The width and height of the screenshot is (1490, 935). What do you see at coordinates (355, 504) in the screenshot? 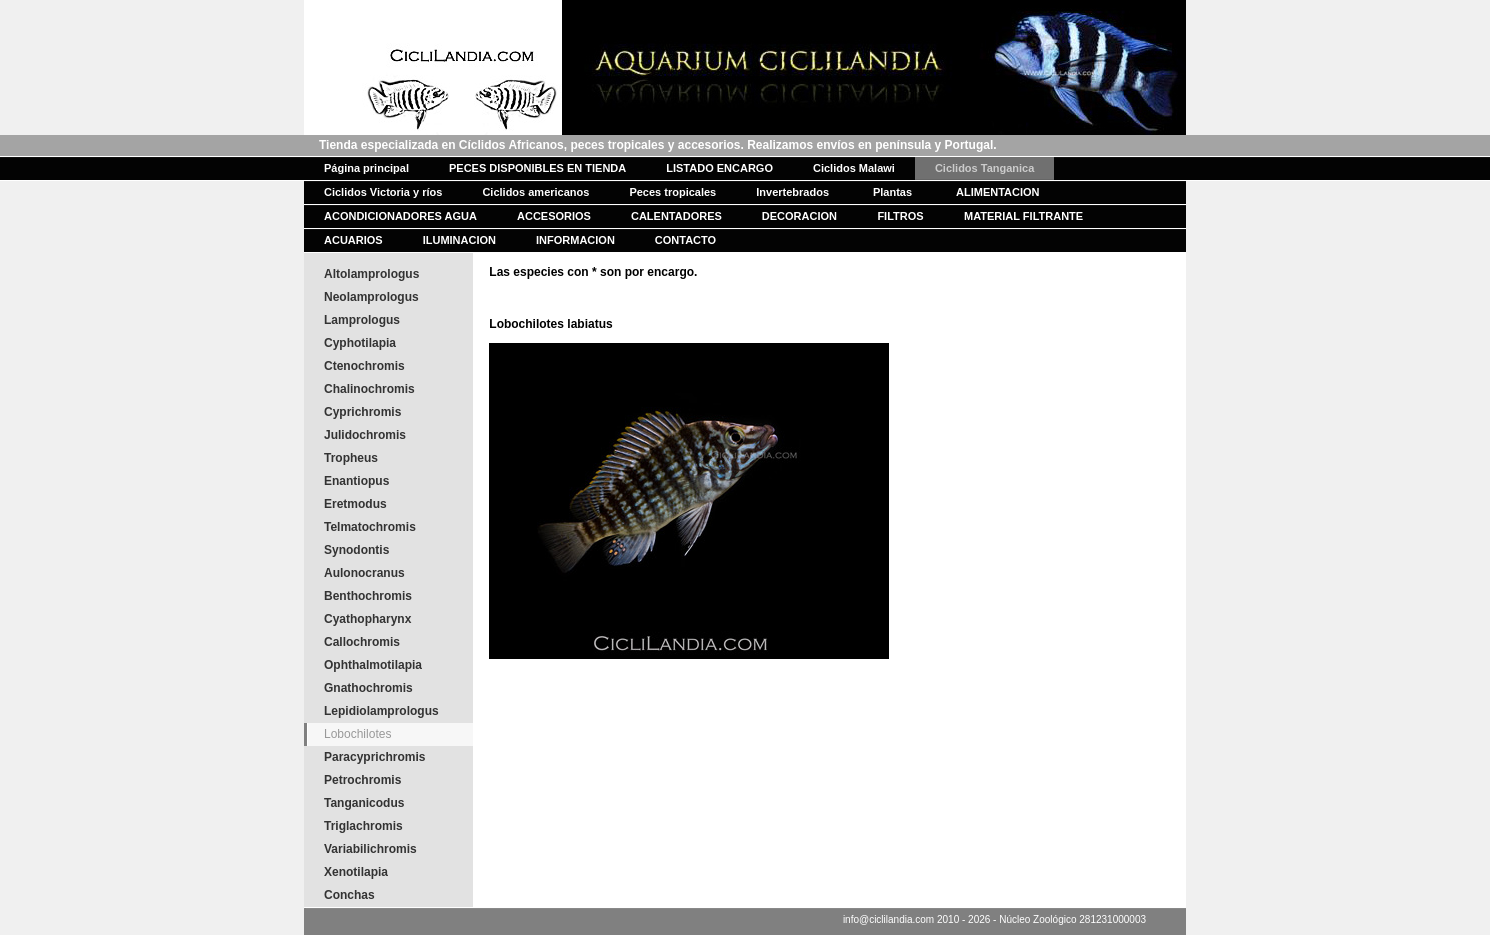
I see `Eretmodus` at bounding box center [355, 504].